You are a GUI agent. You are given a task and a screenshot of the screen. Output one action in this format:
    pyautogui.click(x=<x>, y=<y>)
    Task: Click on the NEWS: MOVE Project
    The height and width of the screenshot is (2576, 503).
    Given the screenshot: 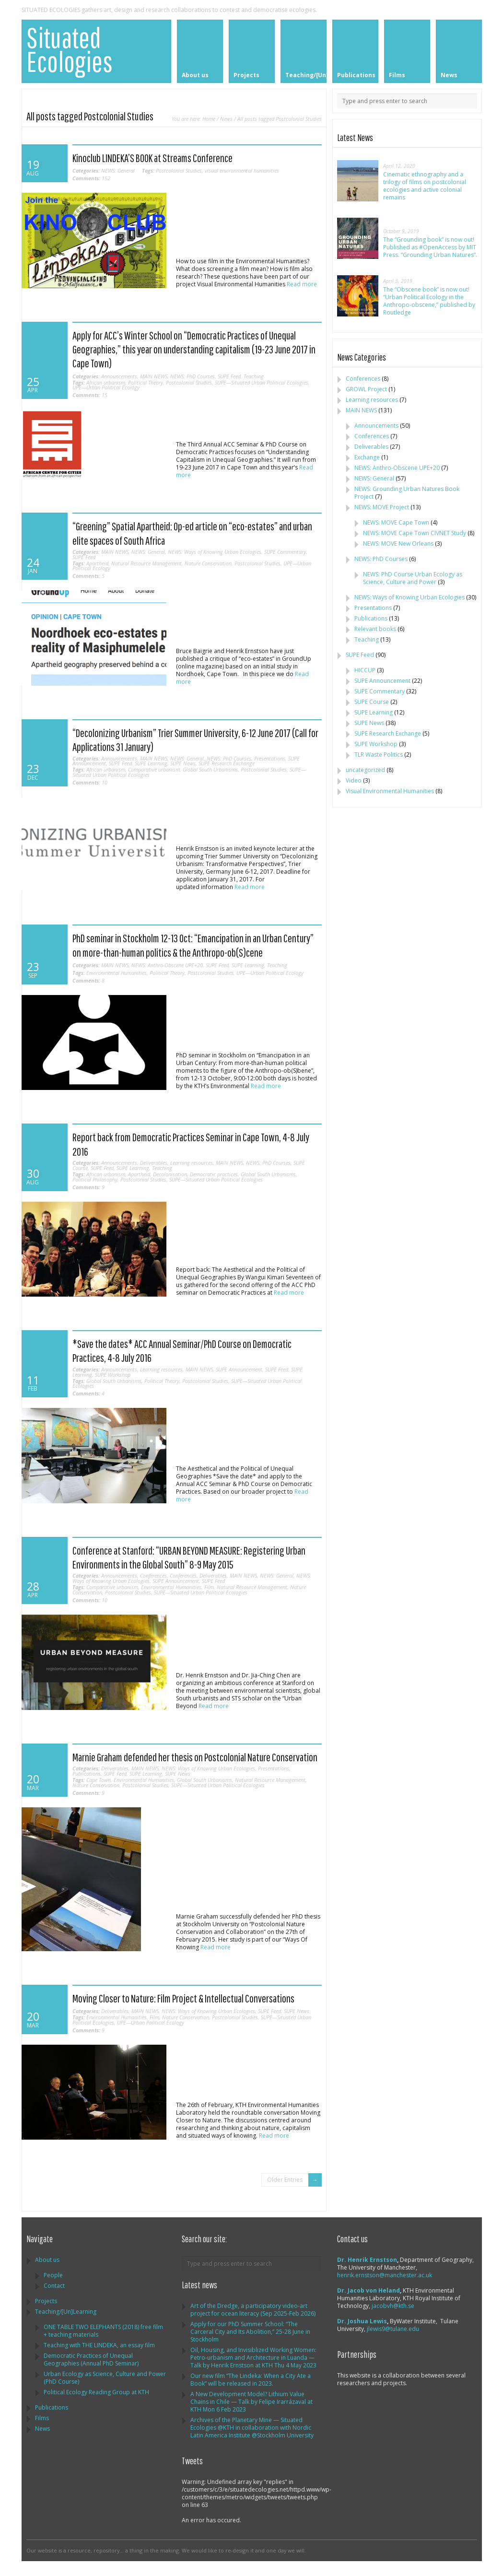 What is the action you would take?
    pyautogui.click(x=381, y=507)
    